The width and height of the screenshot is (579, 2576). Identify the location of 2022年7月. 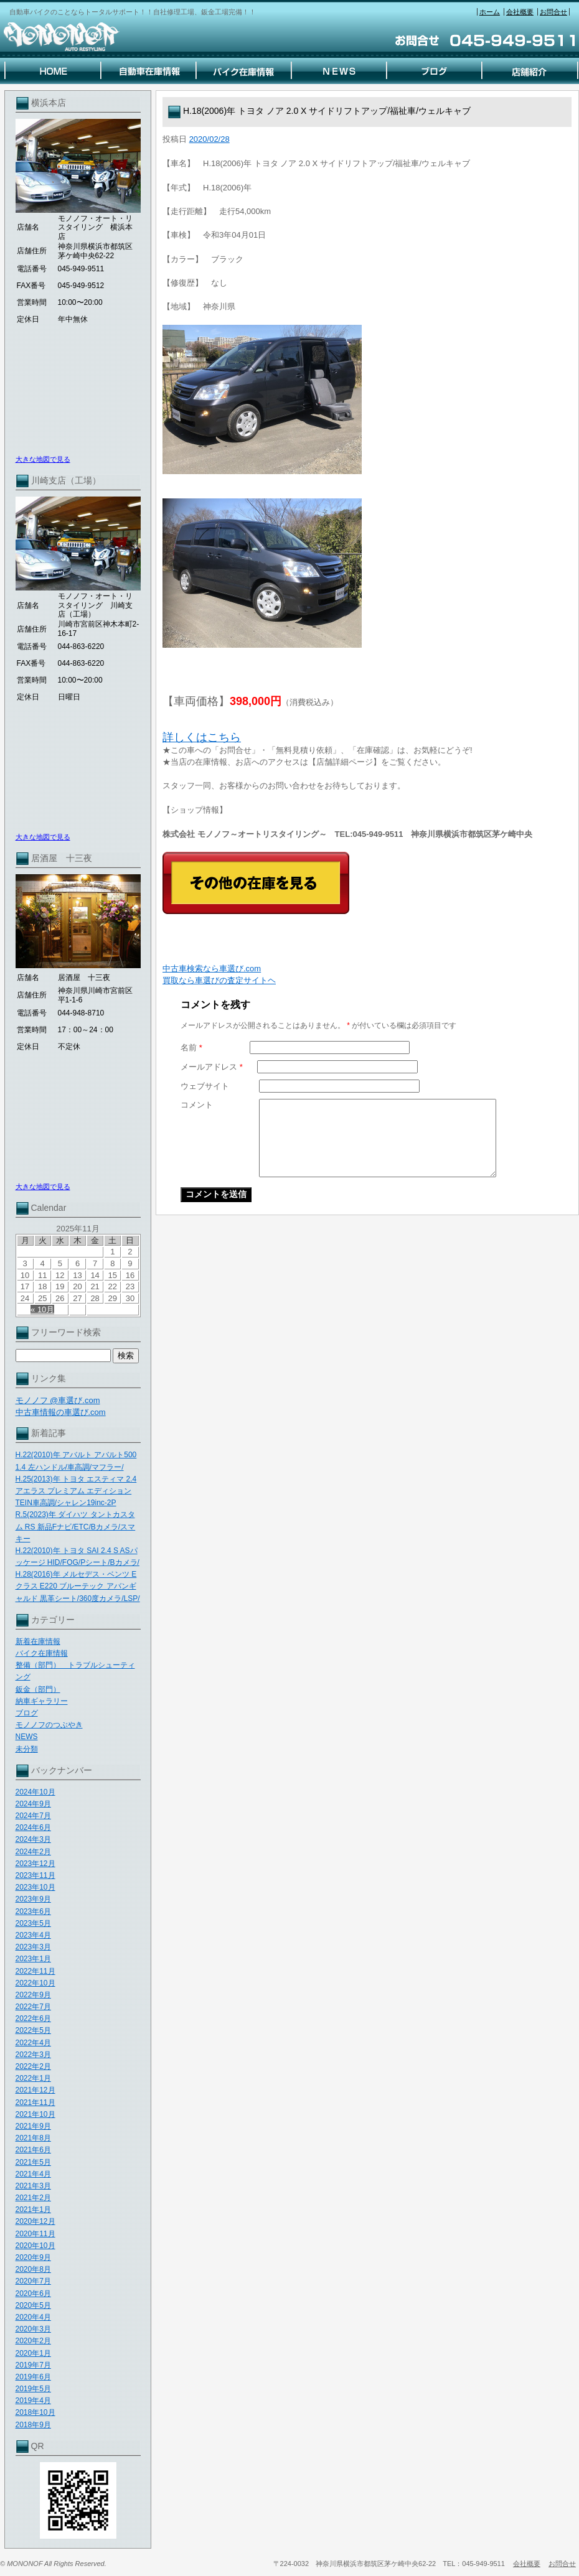
(33, 2006).